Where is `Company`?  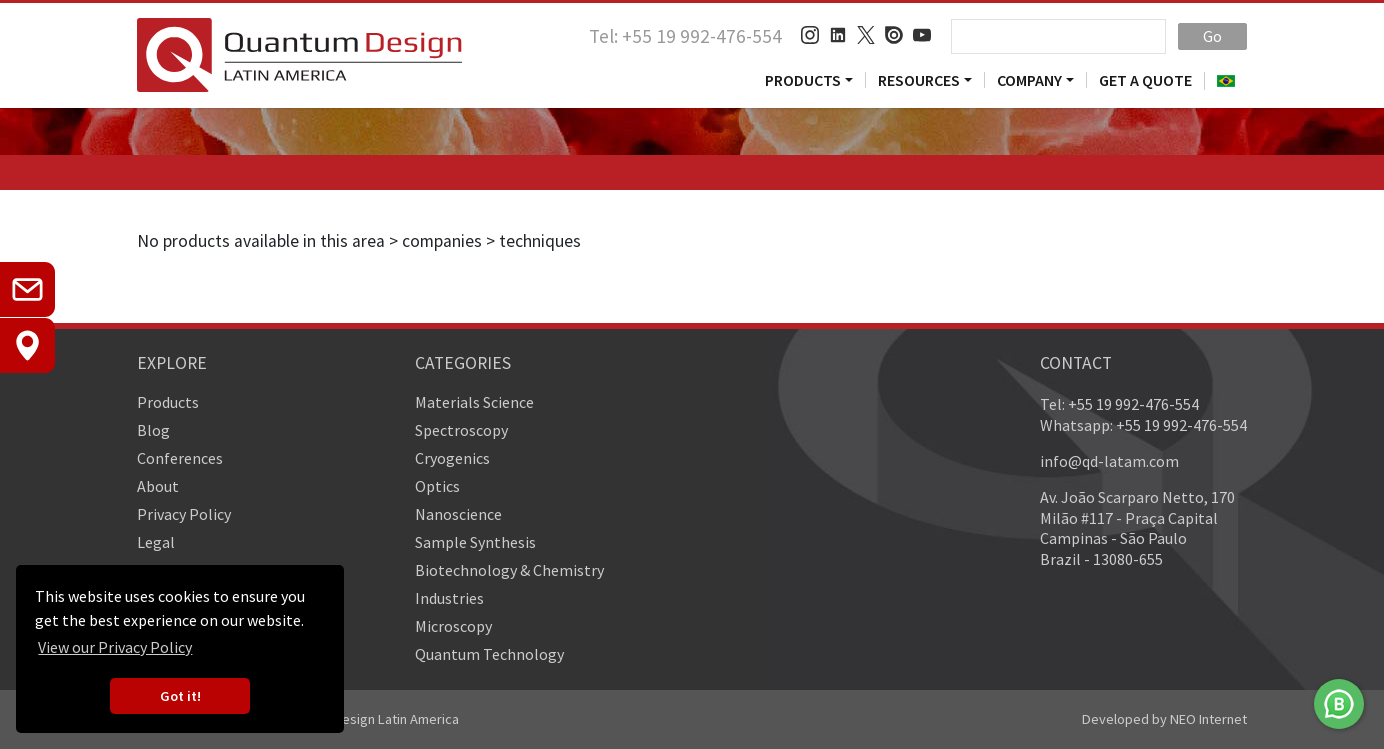
Company is located at coordinates (1029, 80).